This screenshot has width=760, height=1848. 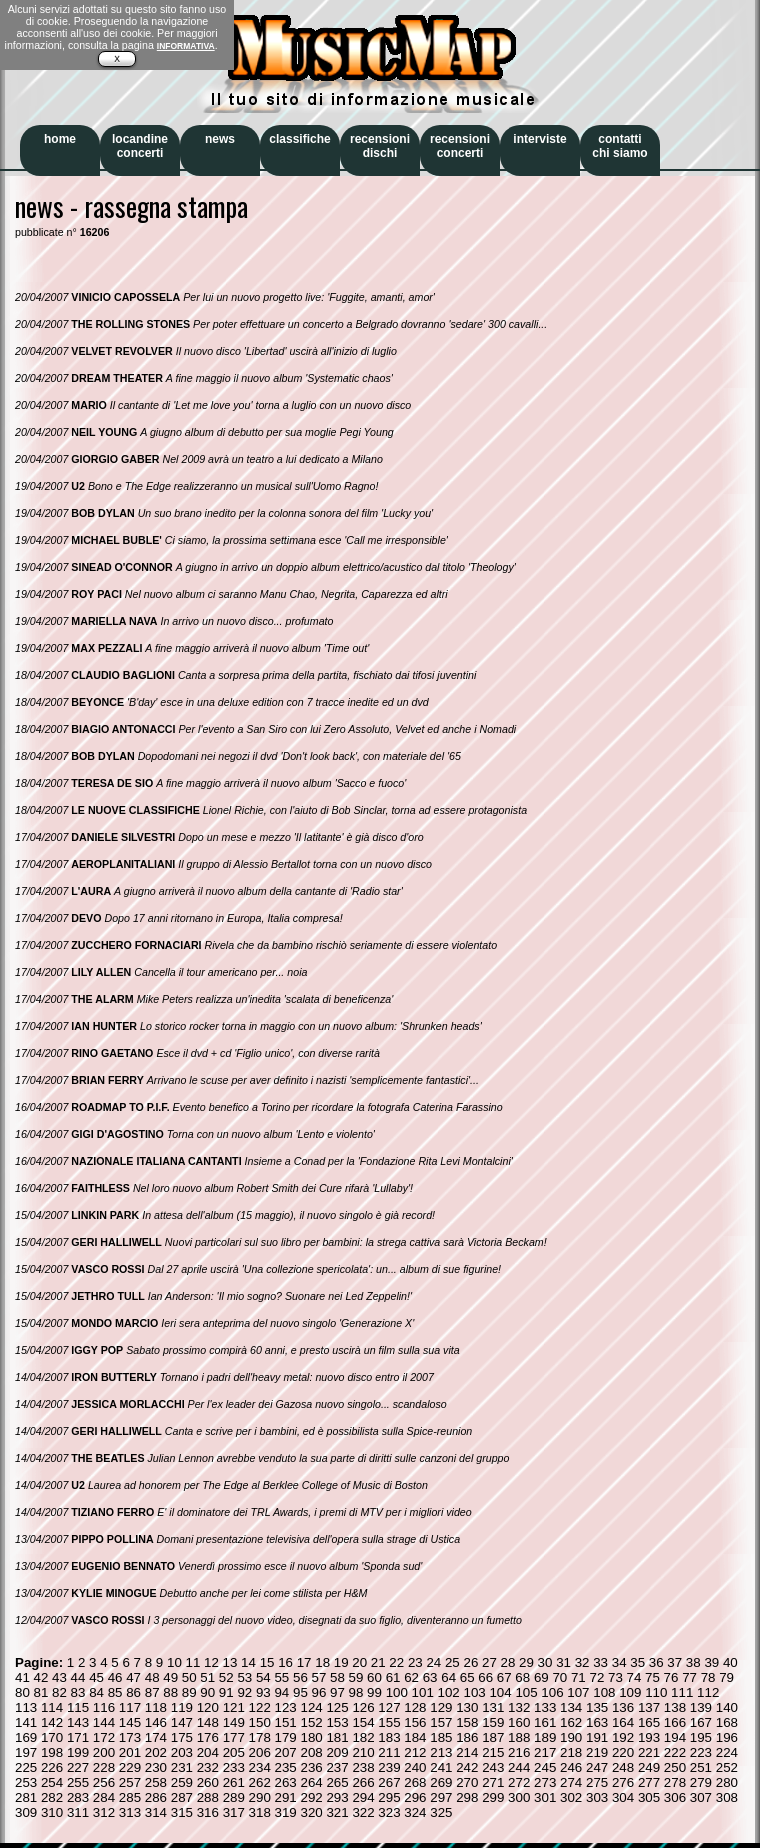 What do you see at coordinates (337, 1692) in the screenshot?
I see `97` at bounding box center [337, 1692].